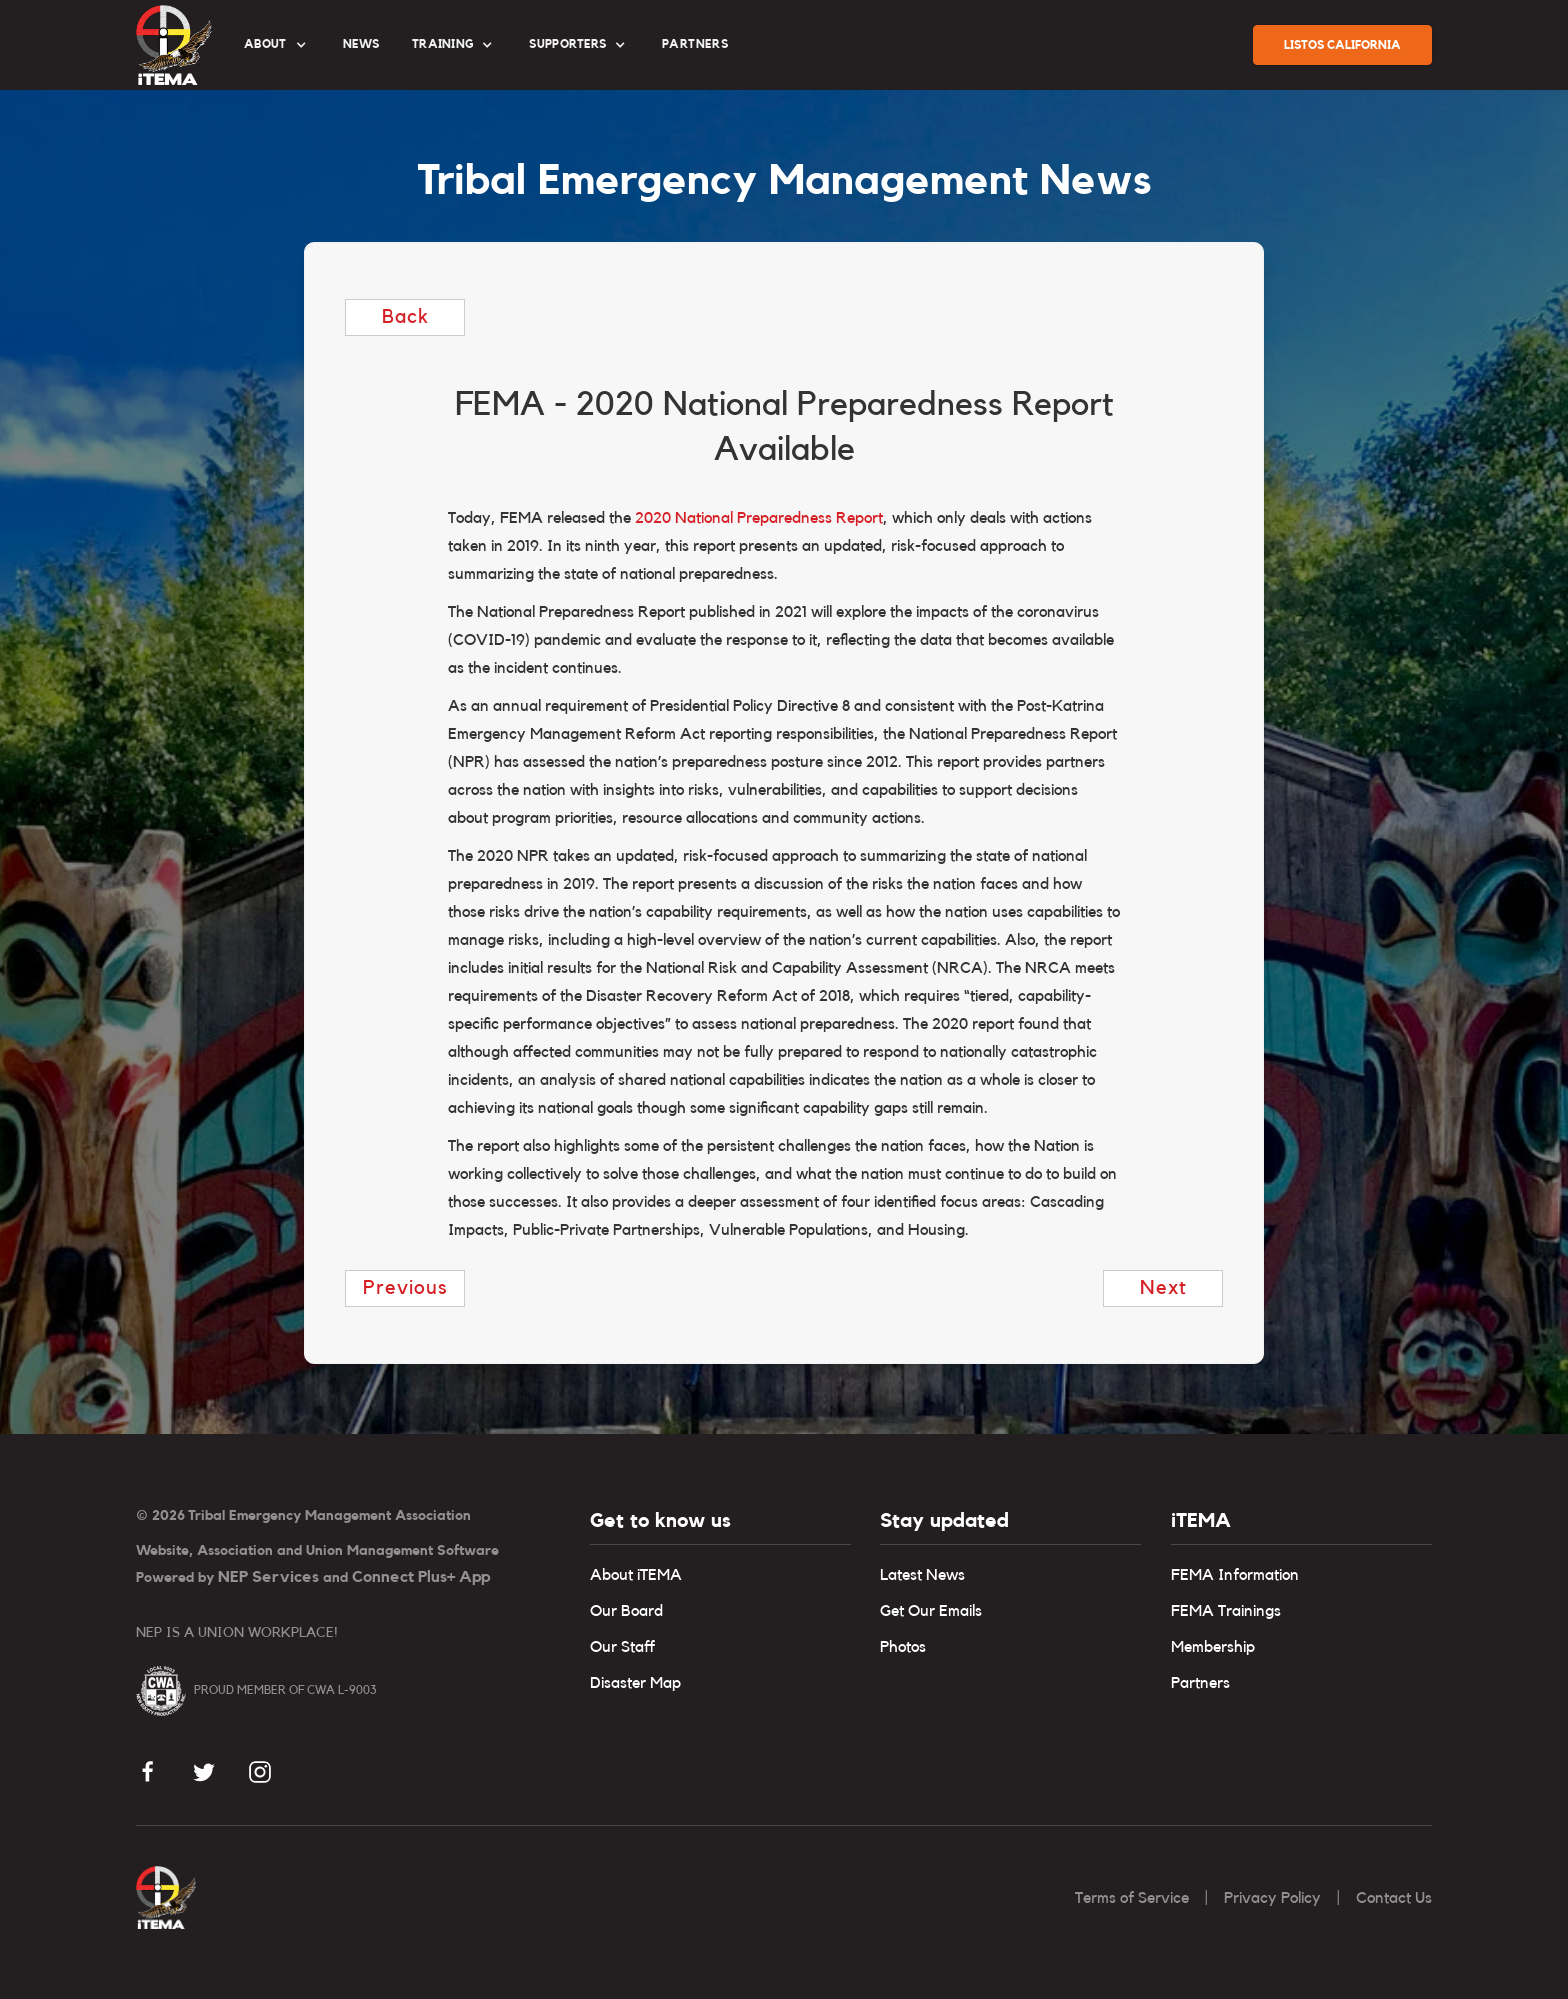 The image size is (1568, 1999). I want to click on Contact Us, so click(1394, 1898).